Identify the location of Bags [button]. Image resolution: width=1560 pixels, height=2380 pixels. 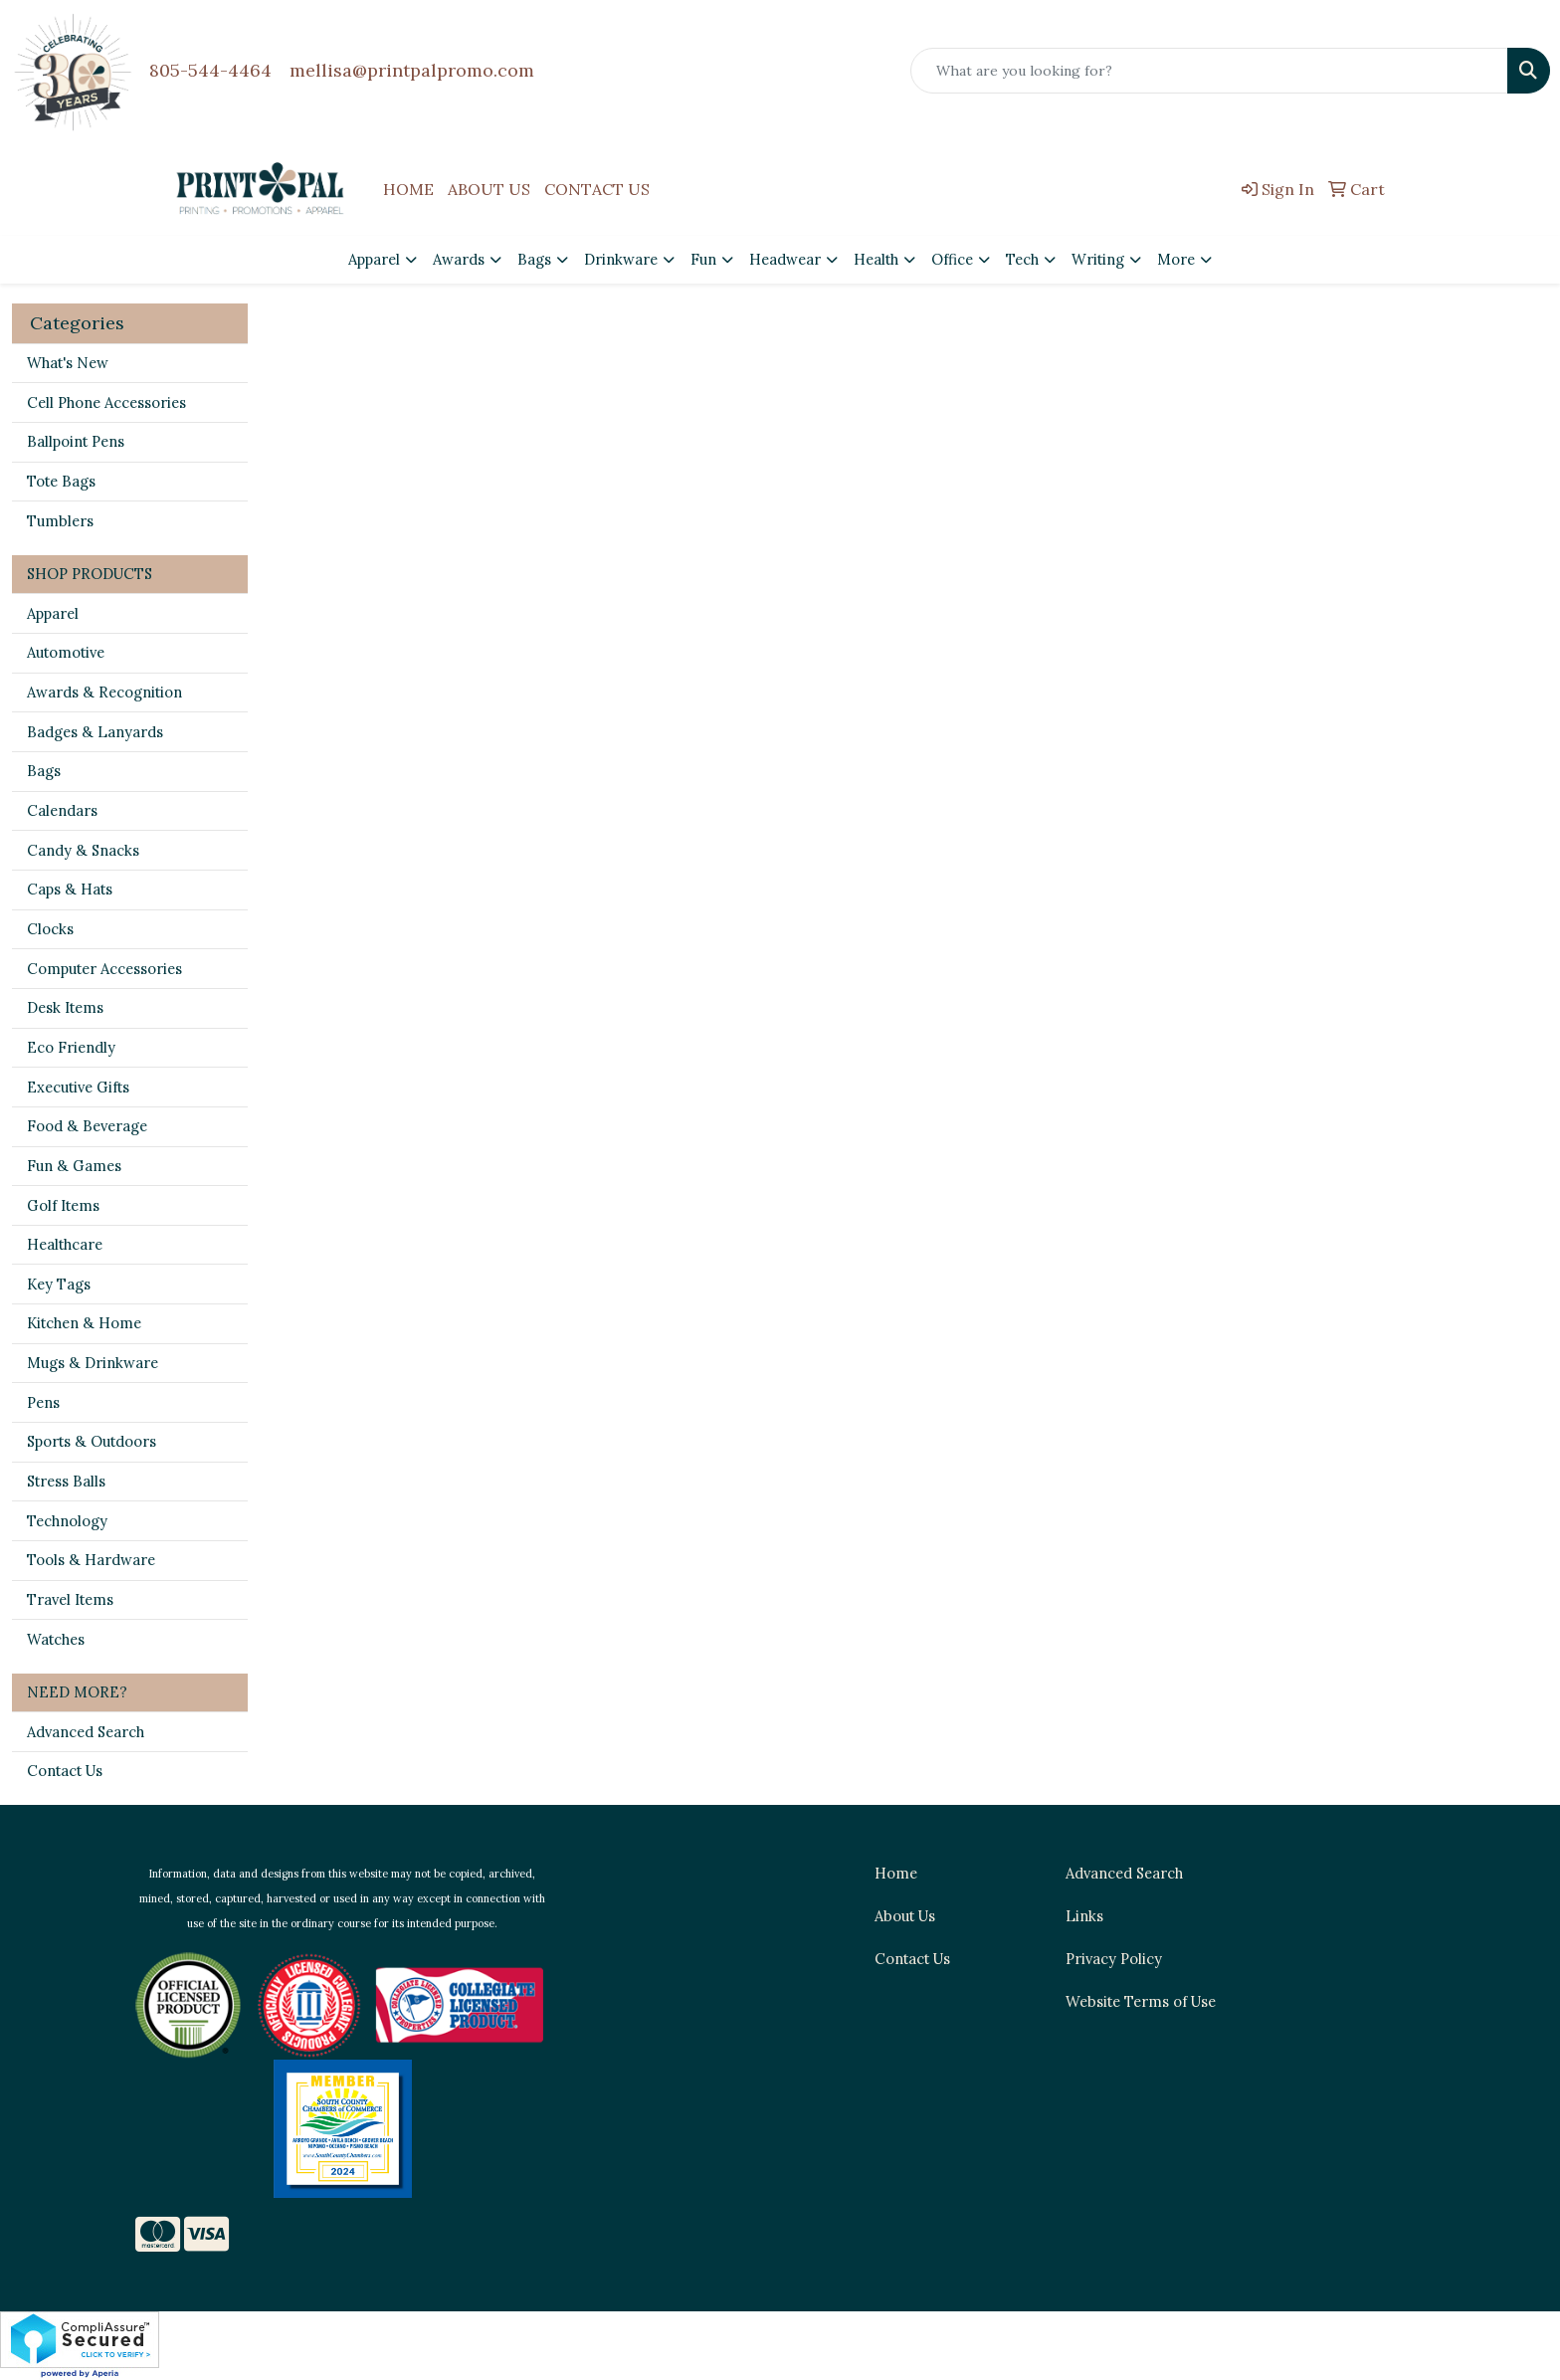
(534, 259).